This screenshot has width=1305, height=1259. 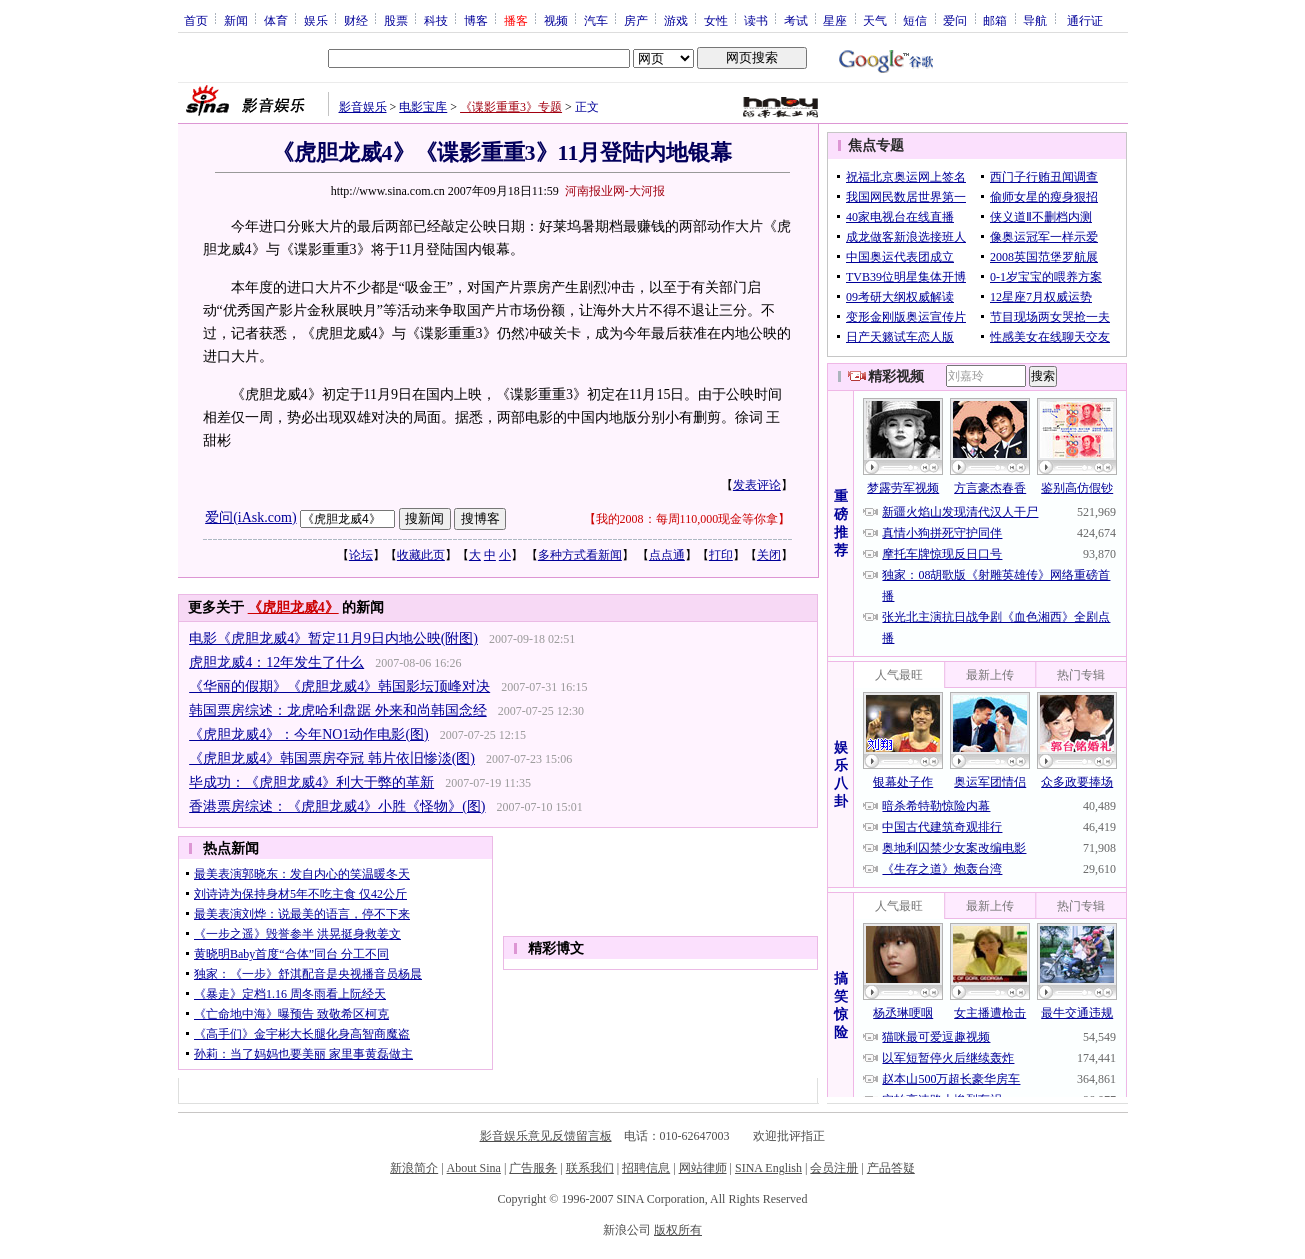 What do you see at coordinates (834, 1168) in the screenshot?
I see `会员注册` at bounding box center [834, 1168].